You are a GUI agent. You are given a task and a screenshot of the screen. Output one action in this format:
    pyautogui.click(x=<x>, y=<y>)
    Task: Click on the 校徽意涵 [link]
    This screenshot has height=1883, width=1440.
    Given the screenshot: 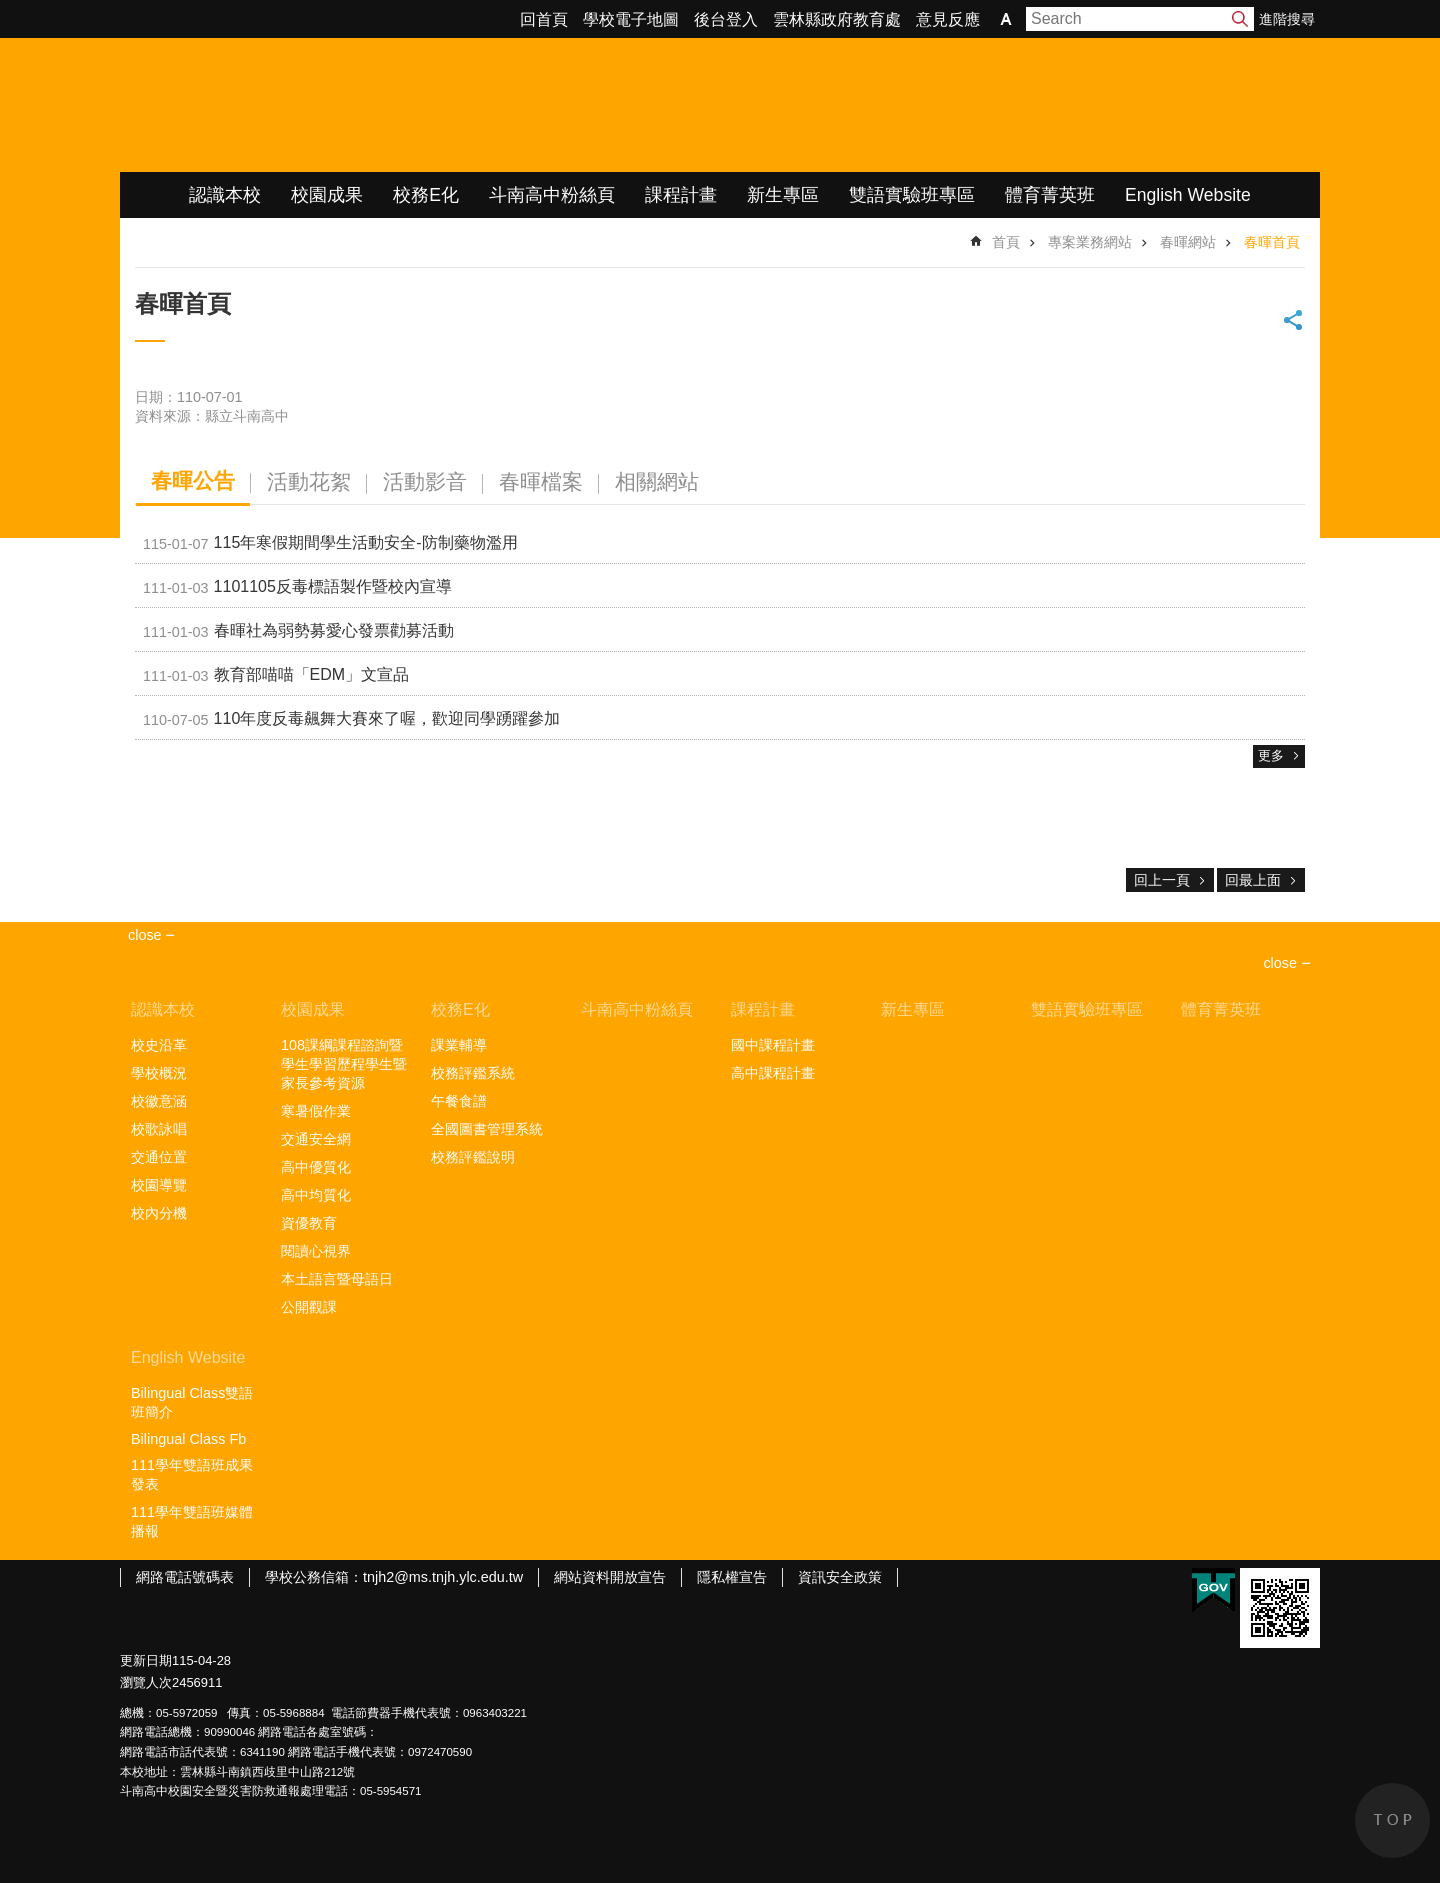 What is the action you would take?
    pyautogui.click(x=159, y=1101)
    